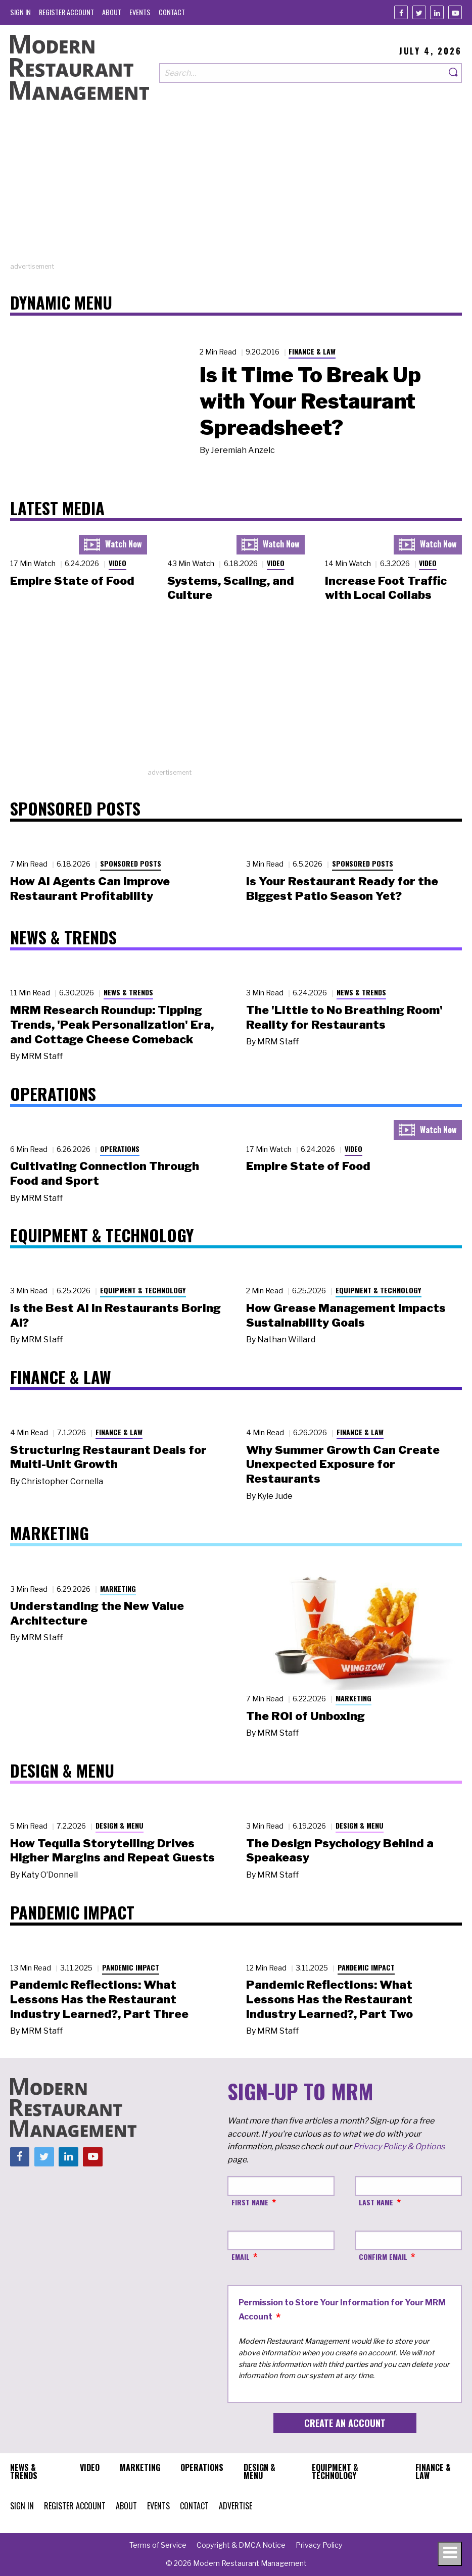 The image size is (472, 2576). I want to click on Is it Time To Break Up with Your Restaurant Spreadsheet?, so click(310, 401).